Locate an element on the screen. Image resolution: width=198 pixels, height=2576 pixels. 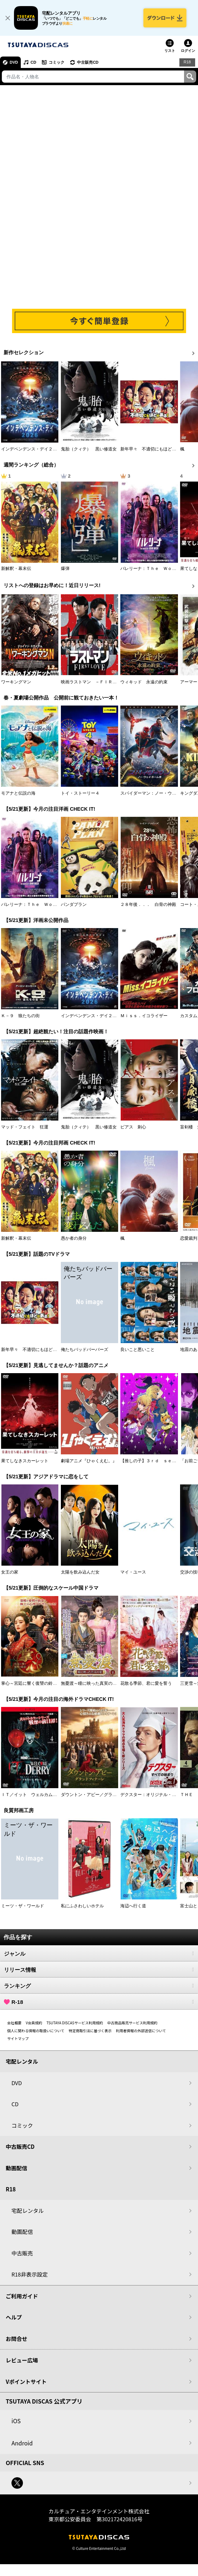
２８年後．．． 白骨の神殿 is located at coordinates (148, 904).